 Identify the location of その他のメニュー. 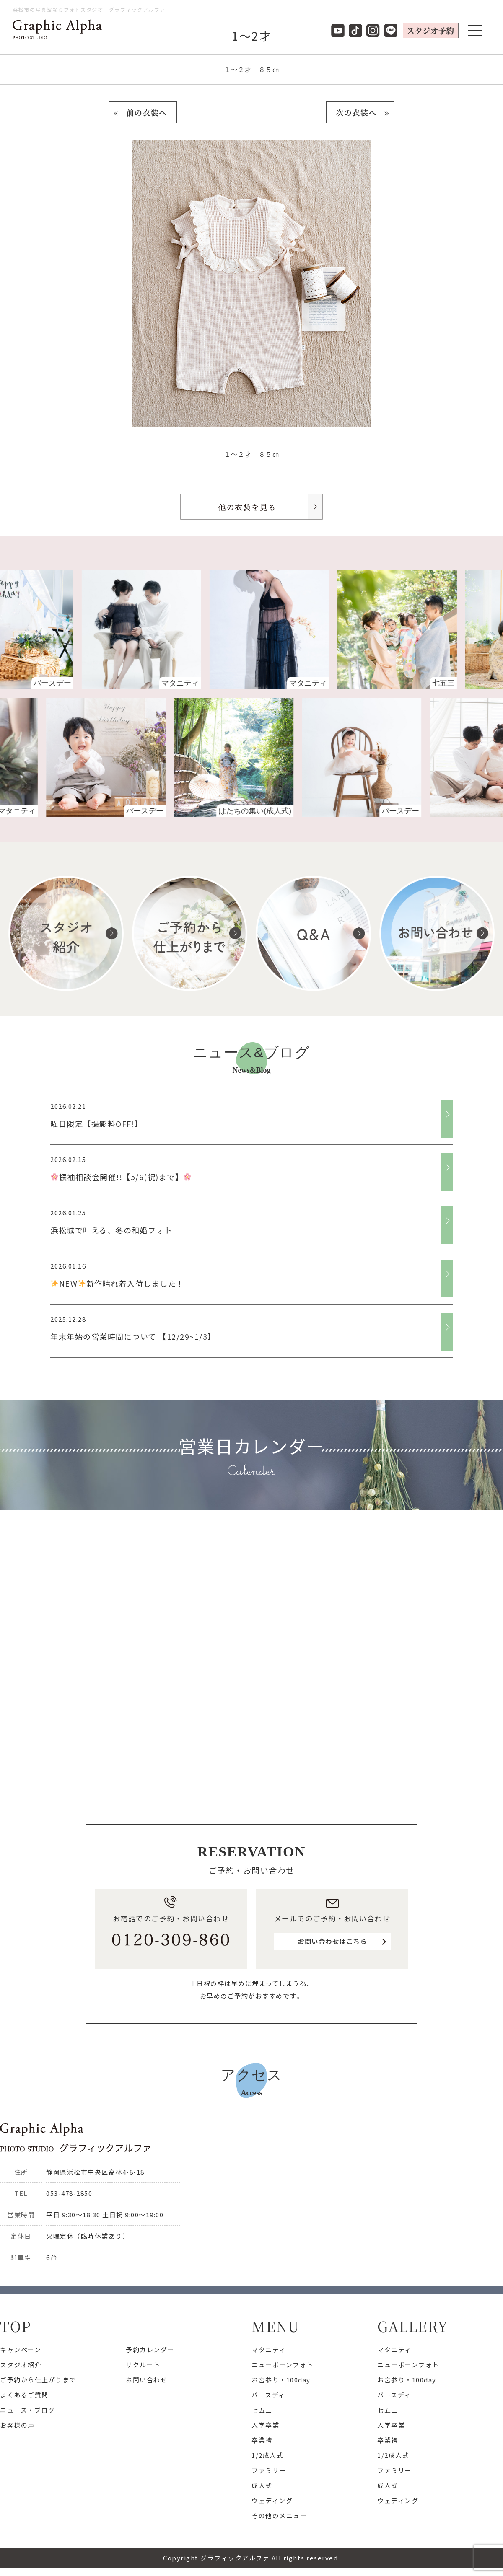
(279, 2515).